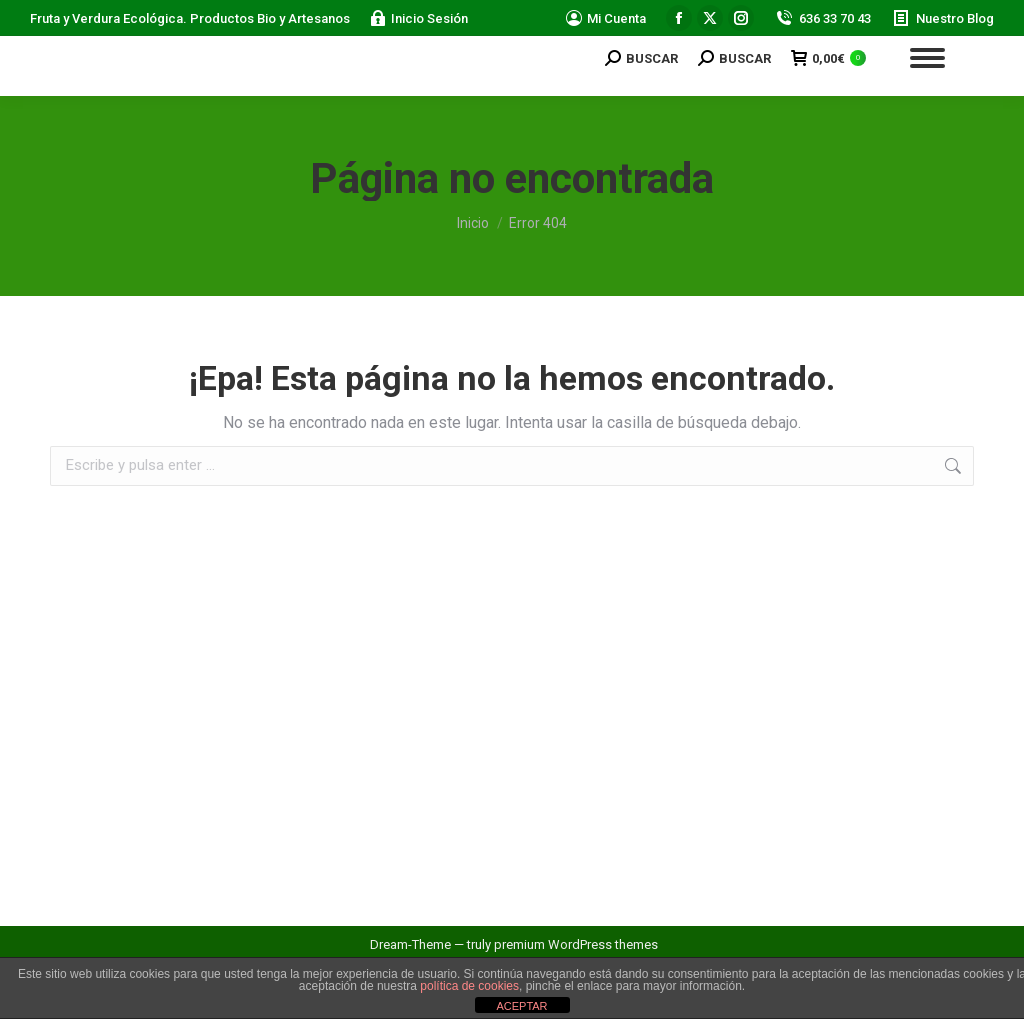 The width and height of the screenshot is (1024, 1019). Describe the element at coordinates (576, 944) in the screenshot. I see `premium WordPress themes` at that location.